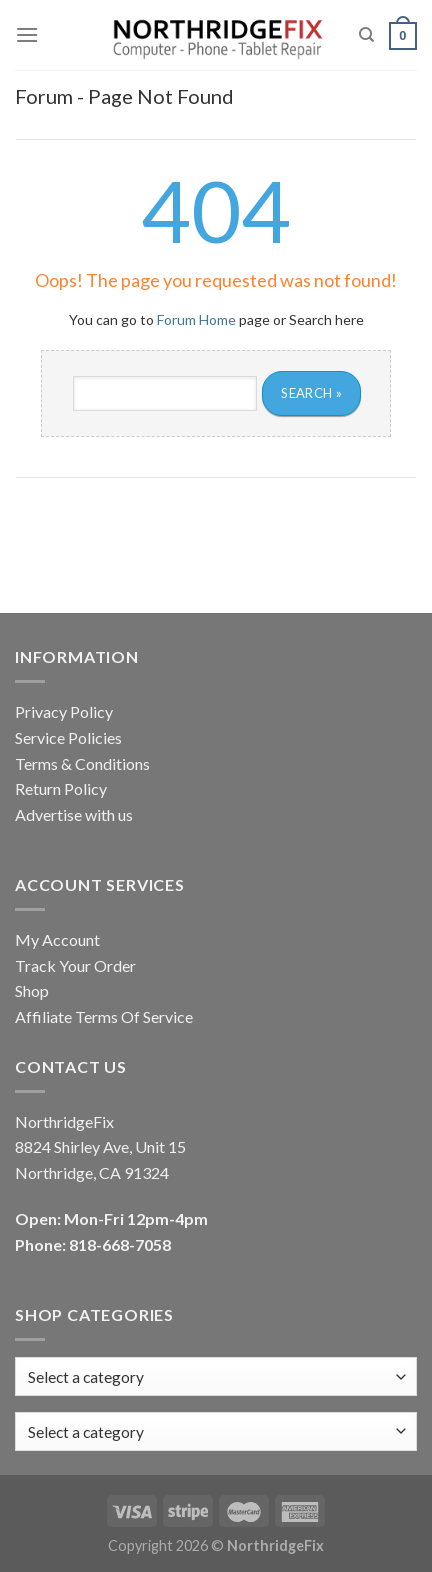  Describe the element at coordinates (75, 965) in the screenshot. I see `Track Your Order` at that location.